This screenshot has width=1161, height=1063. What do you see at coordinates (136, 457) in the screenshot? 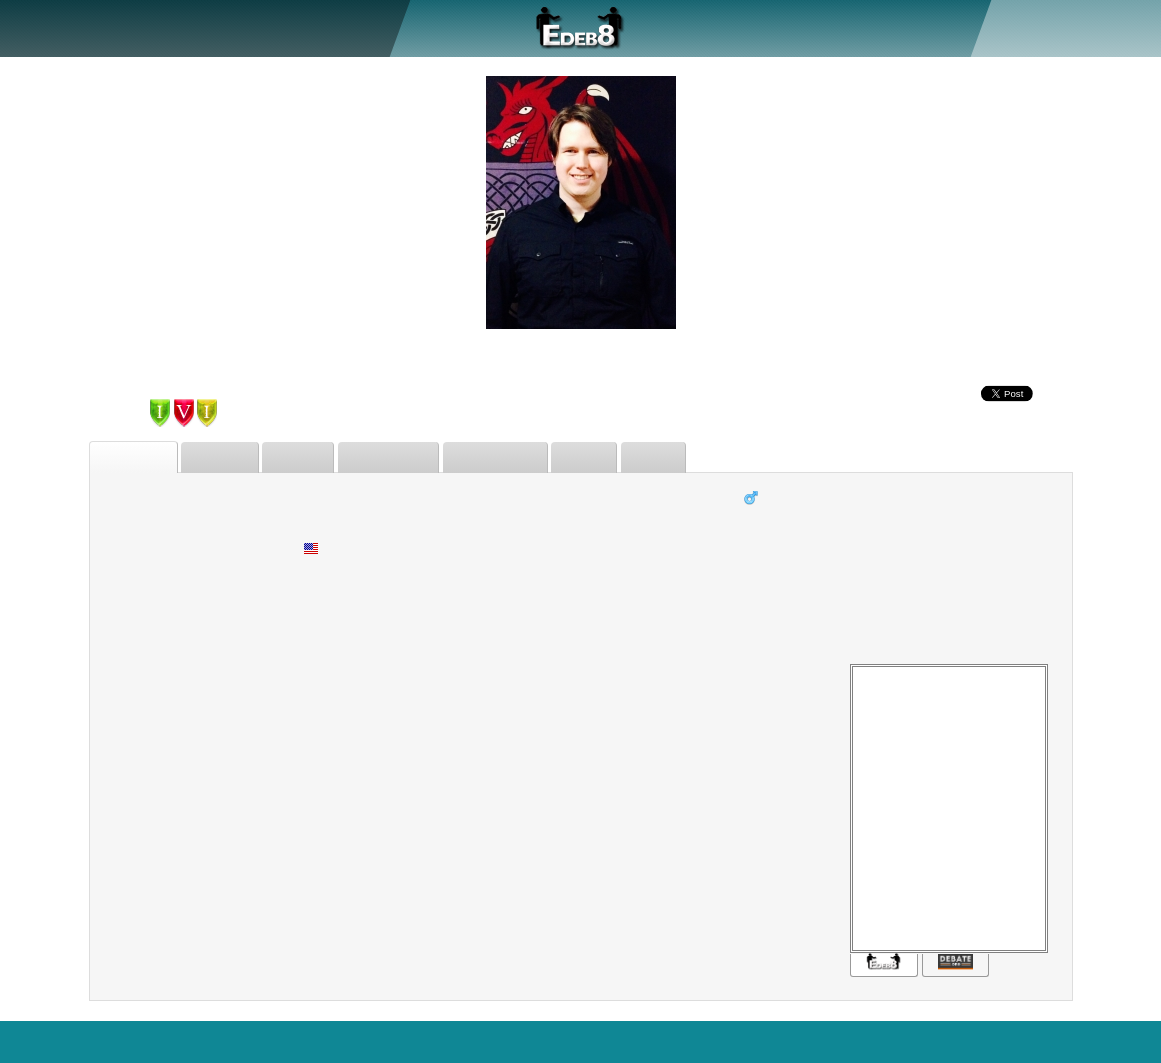
I see `Biography` at bounding box center [136, 457].